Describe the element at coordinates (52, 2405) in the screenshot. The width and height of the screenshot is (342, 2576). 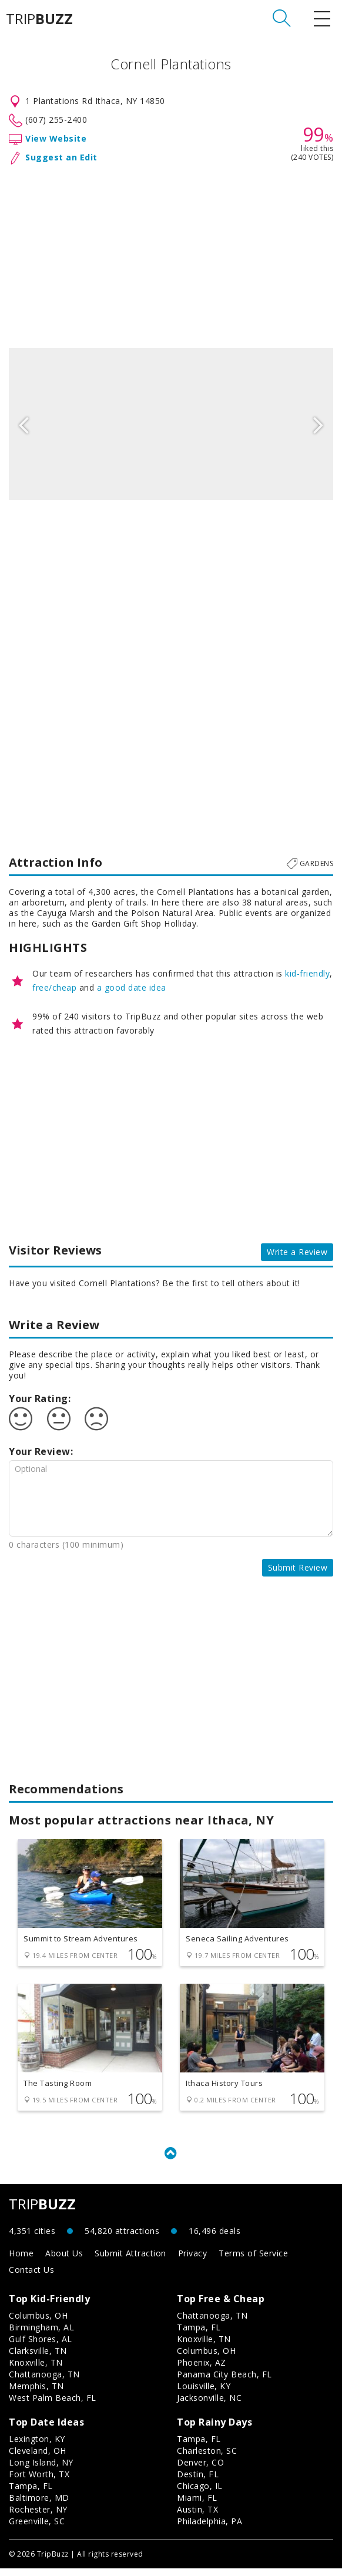
I see `West Palm Beach, FL` at that location.